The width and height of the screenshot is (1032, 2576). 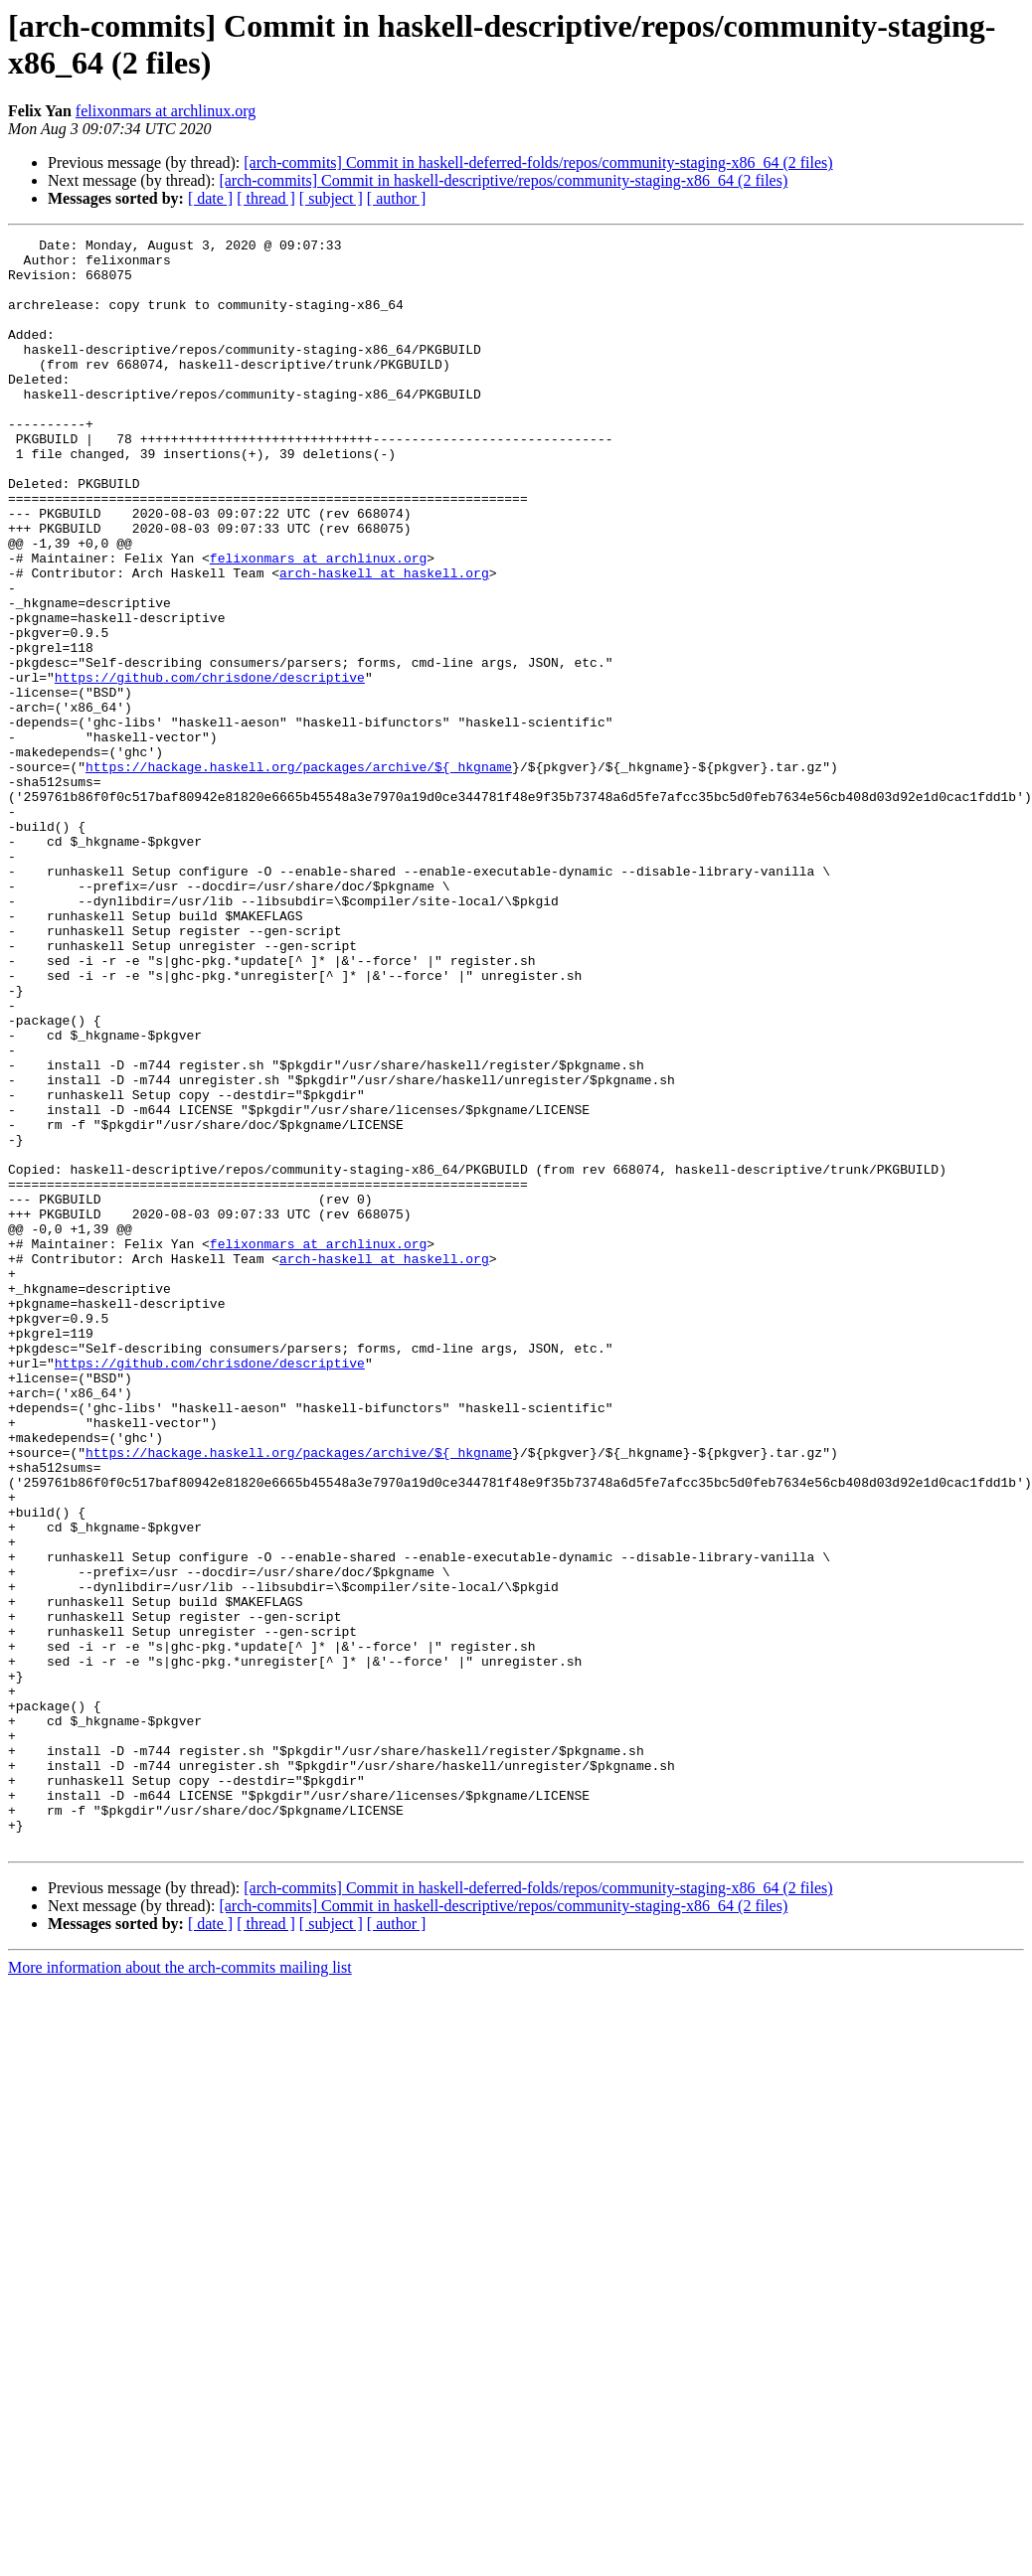 What do you see at coordinates (503, 180) in the screenshot?
I see `[arch-commits] Commit in haskell-descriptive/repos/community-staging-x86_64 (2 files)` at bounding box center [503, 180].